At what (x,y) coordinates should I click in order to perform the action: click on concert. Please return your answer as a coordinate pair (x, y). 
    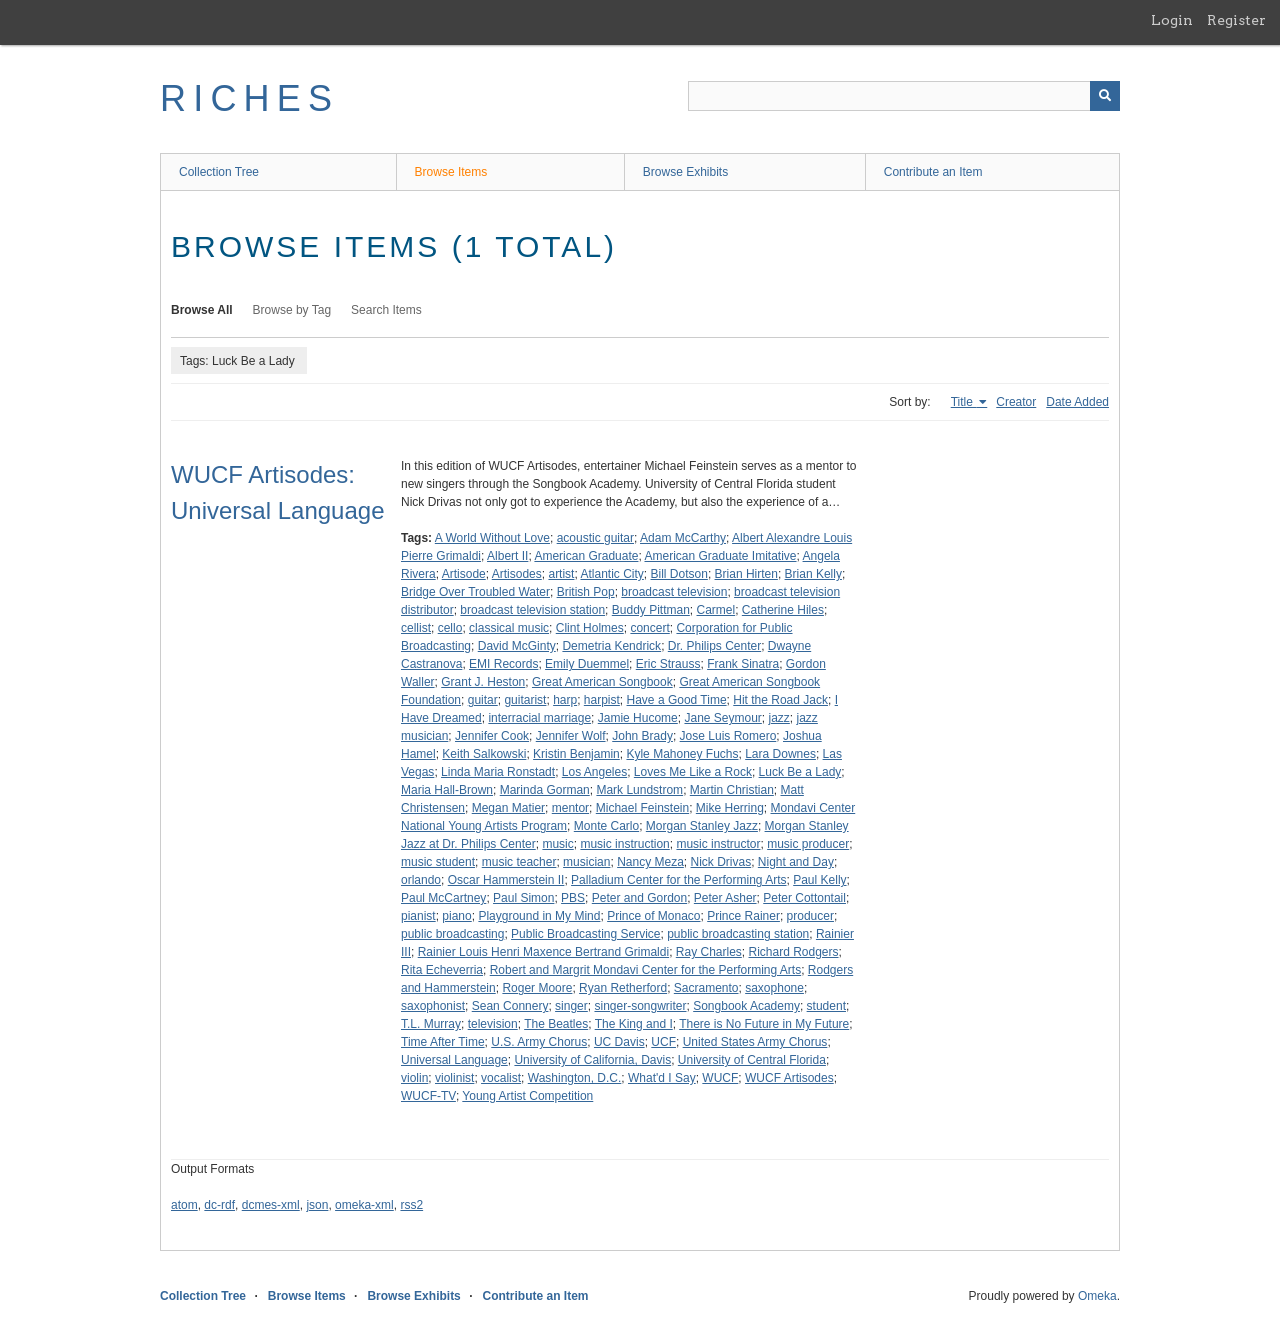
    Looking at the image, I should click on (649, 628).